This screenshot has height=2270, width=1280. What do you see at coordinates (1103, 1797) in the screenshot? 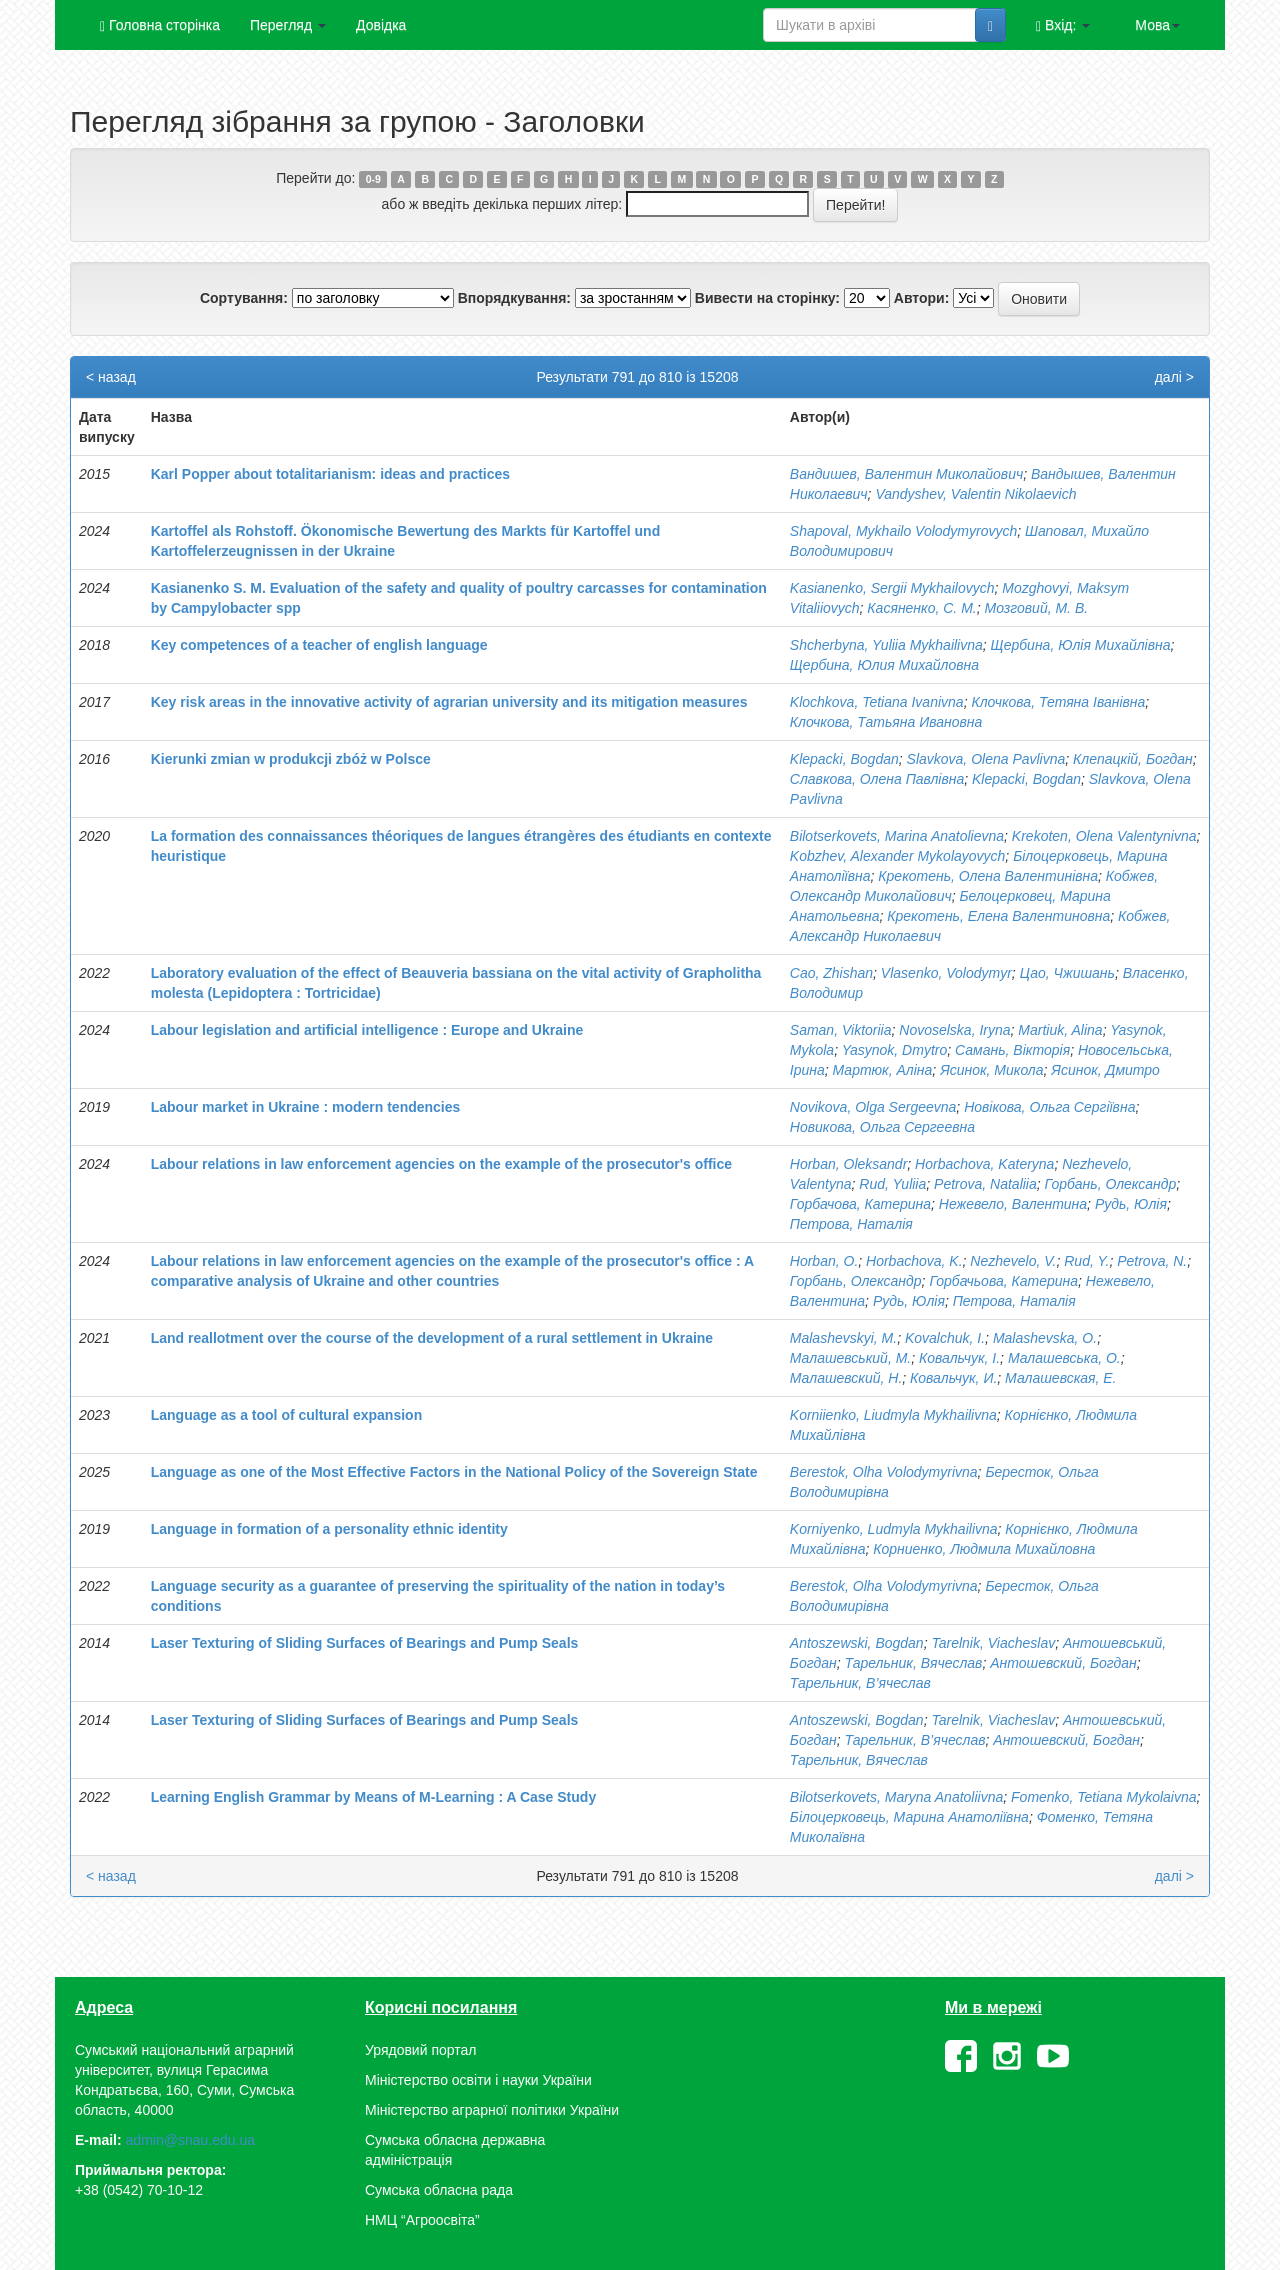
I see `Fomenko, Tetiana Mykolaivna` at bounding box center [1103, 1797].